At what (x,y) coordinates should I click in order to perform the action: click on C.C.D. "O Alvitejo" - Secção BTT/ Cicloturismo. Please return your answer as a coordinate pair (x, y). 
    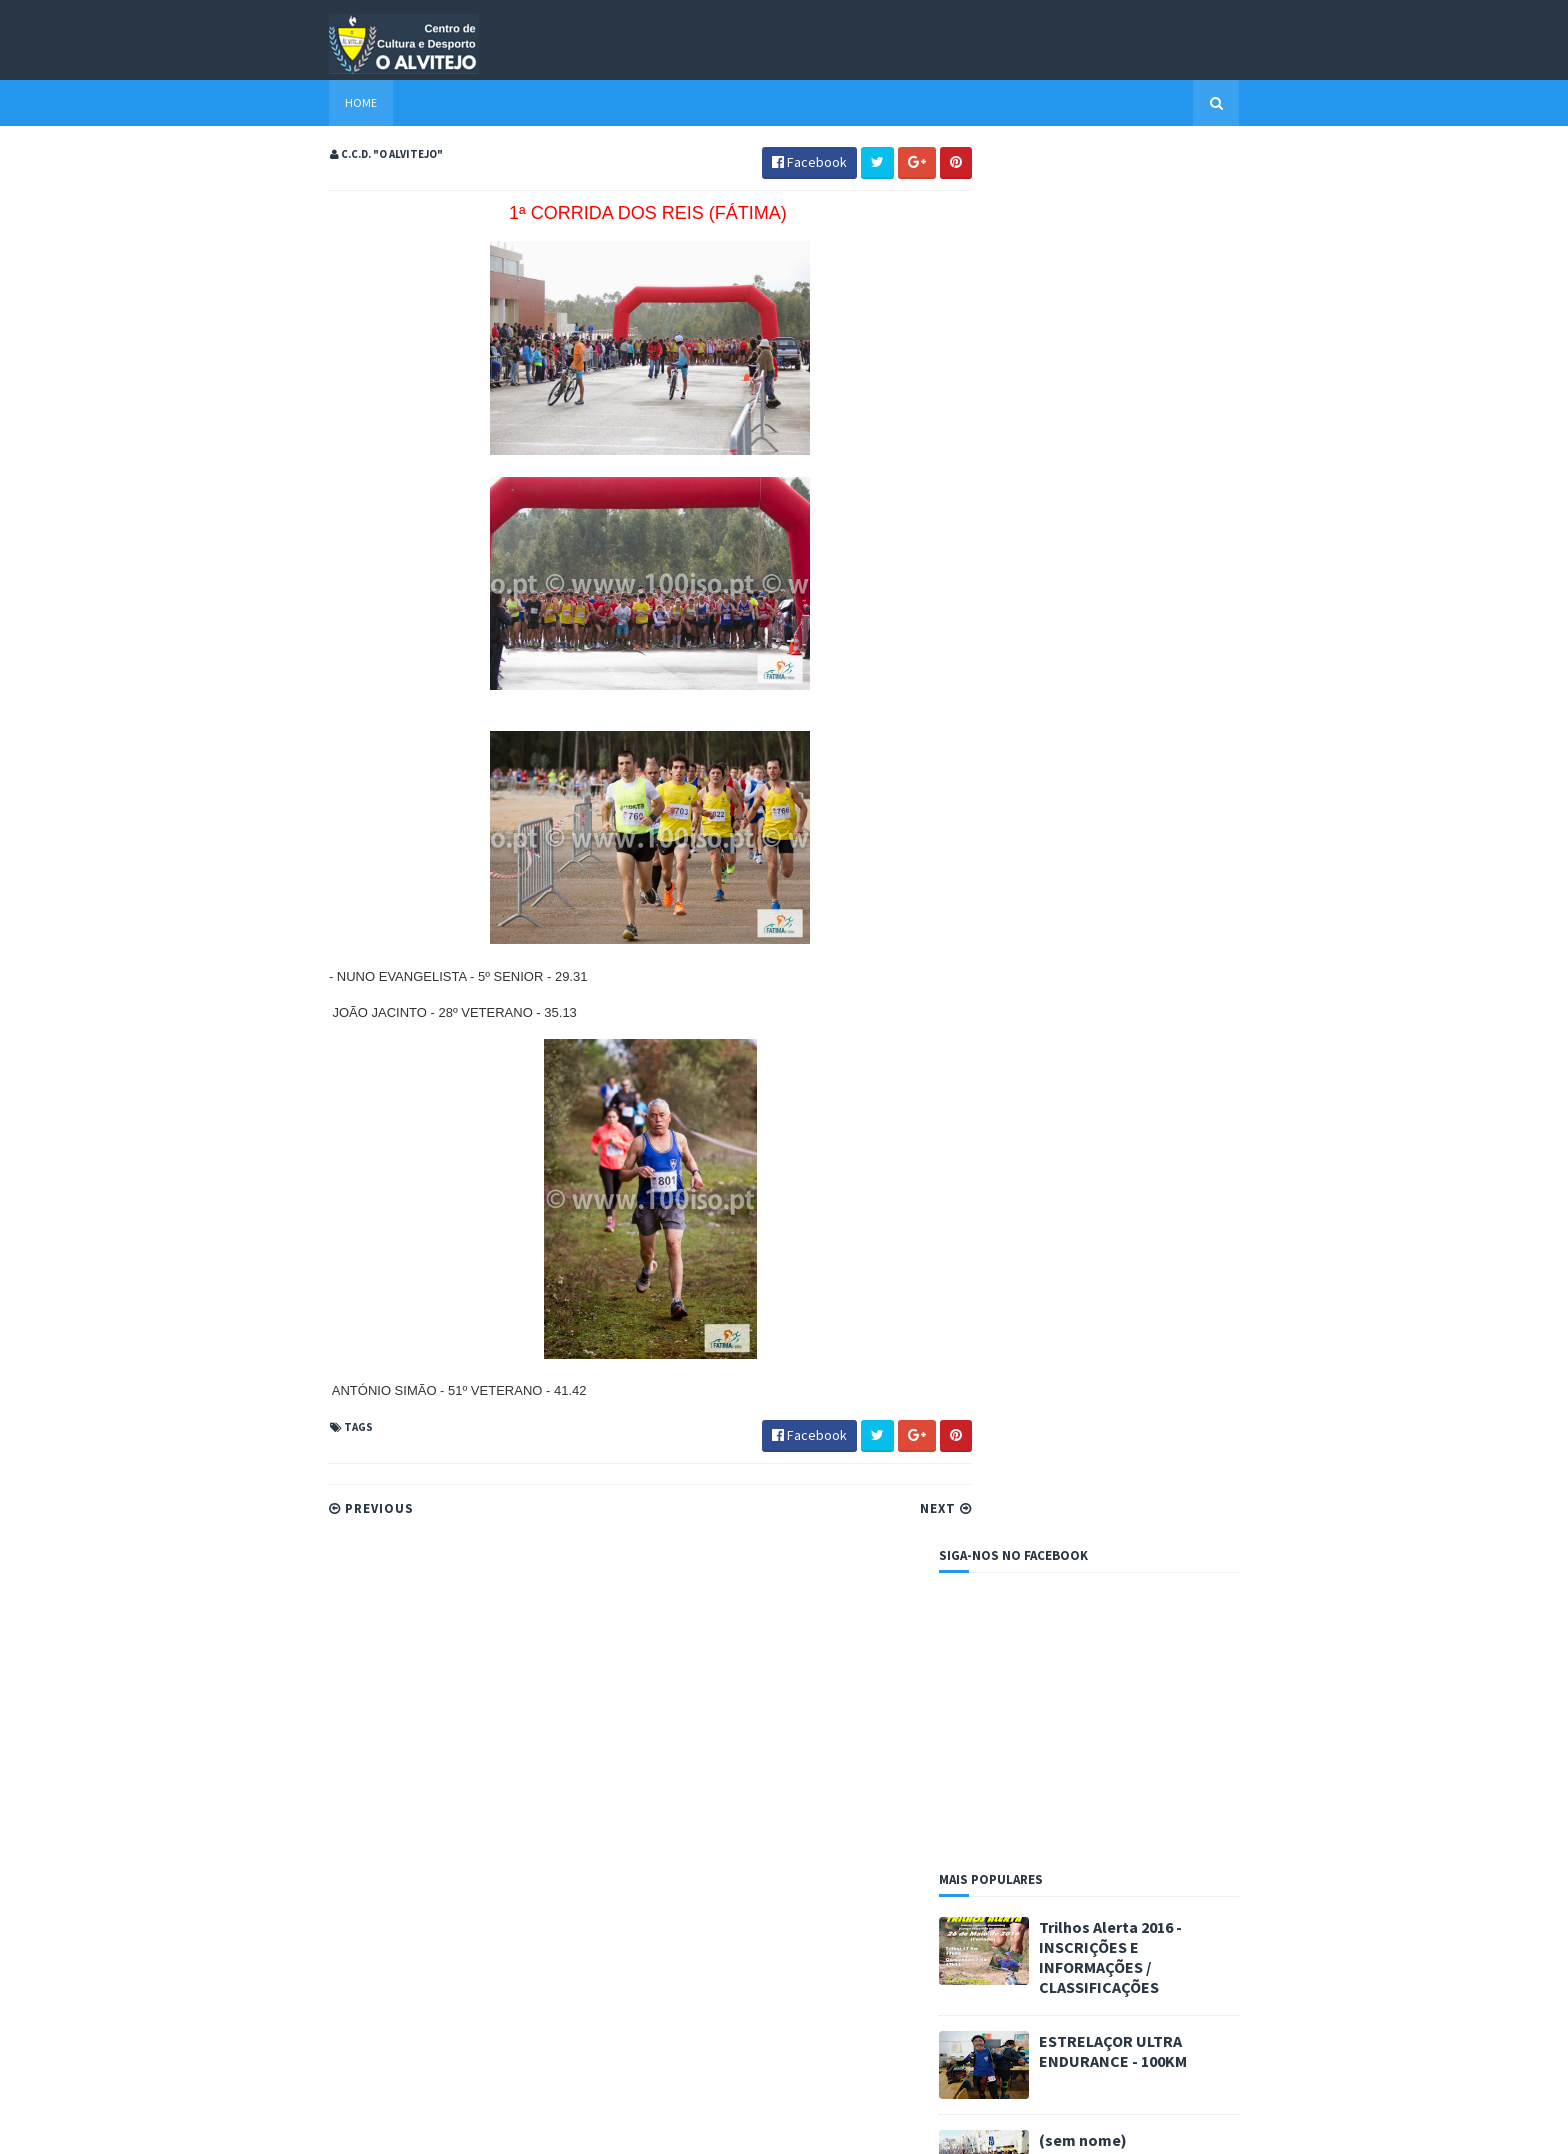
    Looking at the image, I should click on (1106, 1221).